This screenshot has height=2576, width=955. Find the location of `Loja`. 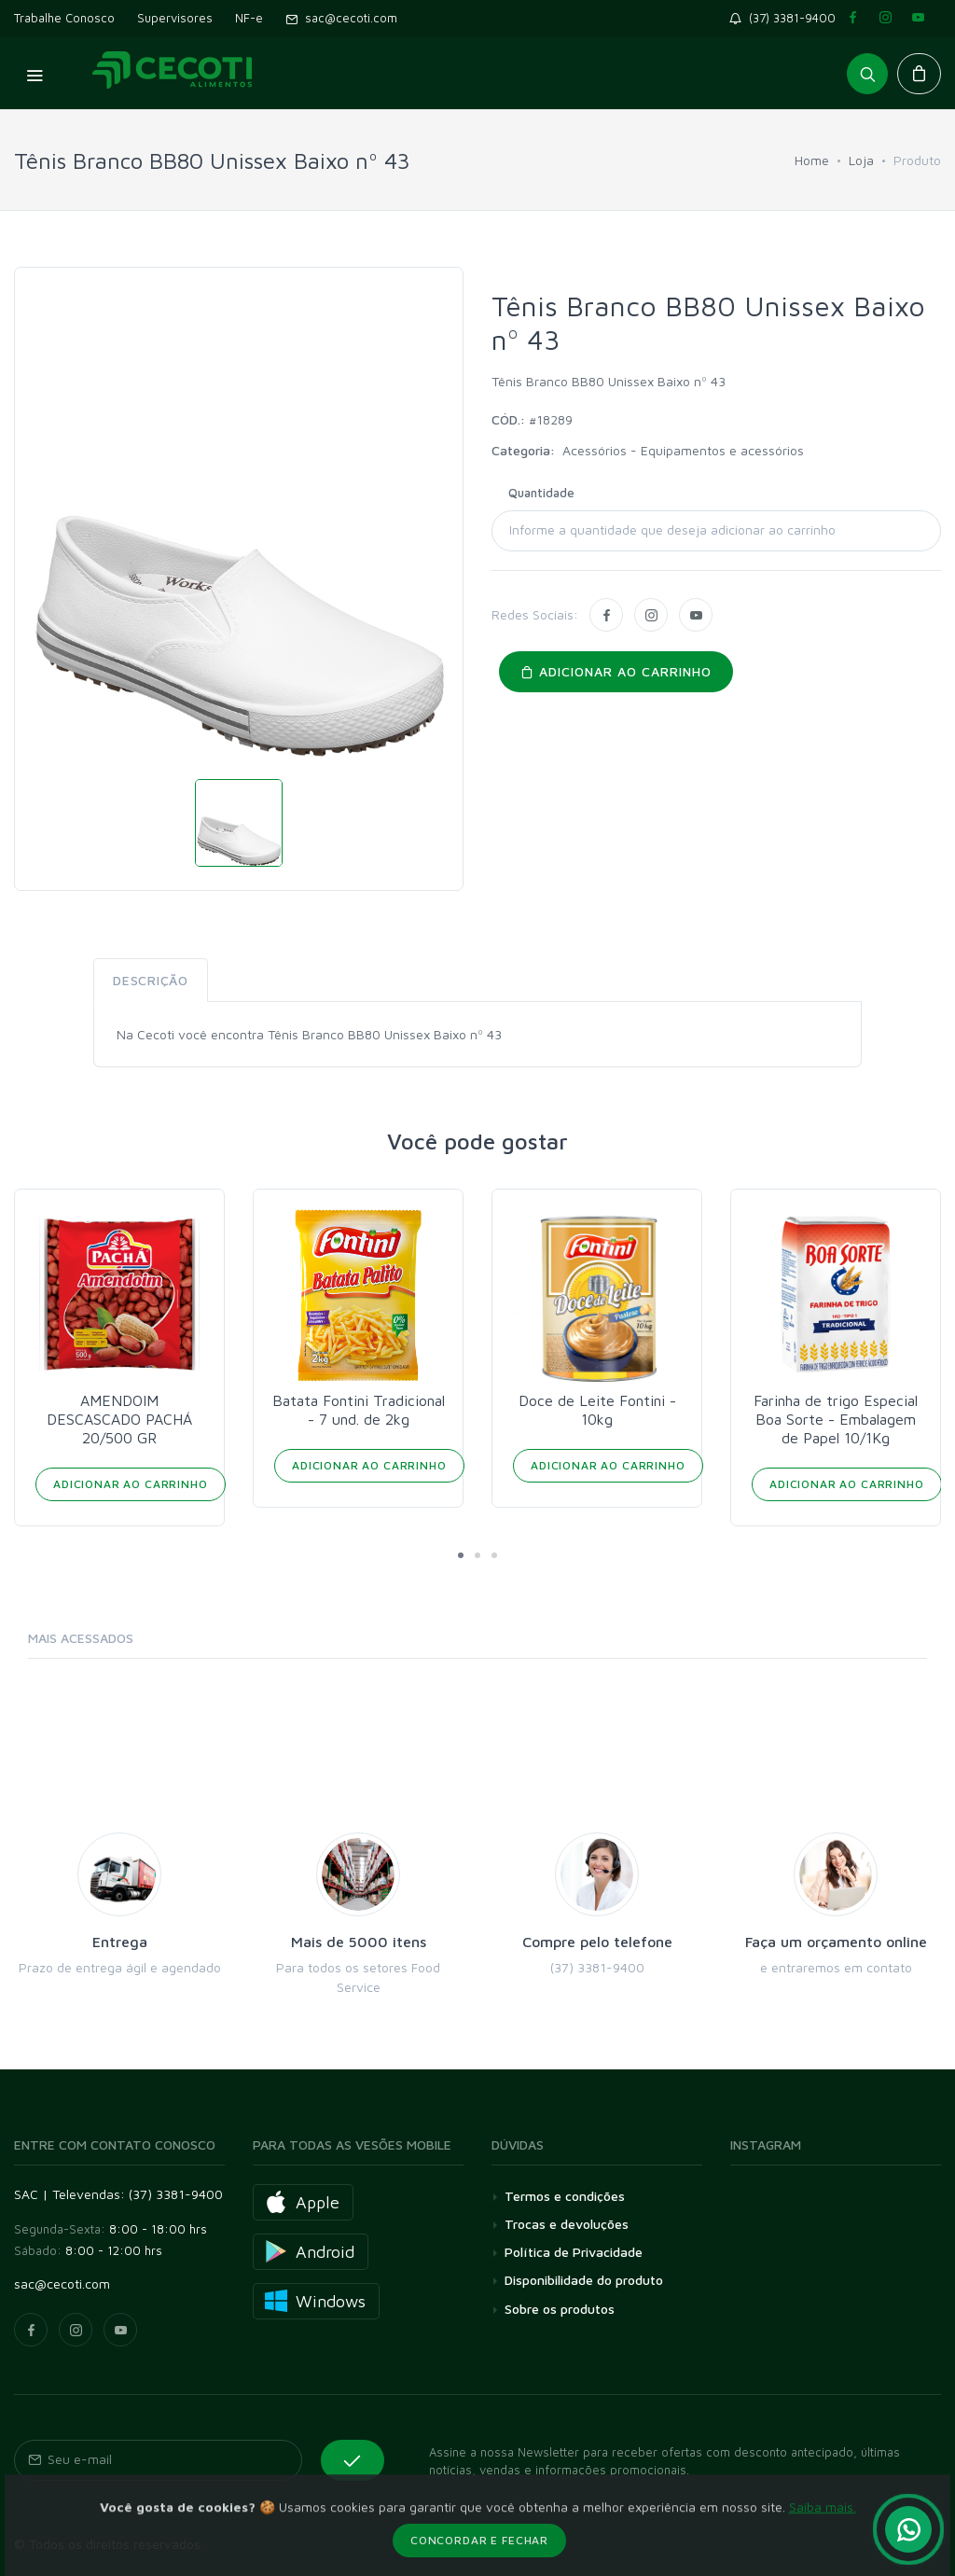

Loja is located at coordinates (861, 160).